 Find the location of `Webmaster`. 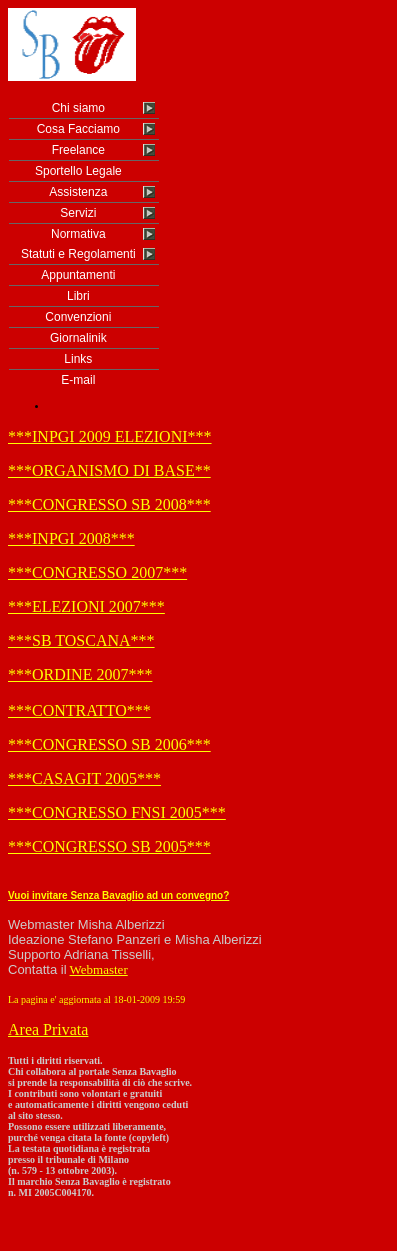

Webmaster is located at coordinates (99, 969).